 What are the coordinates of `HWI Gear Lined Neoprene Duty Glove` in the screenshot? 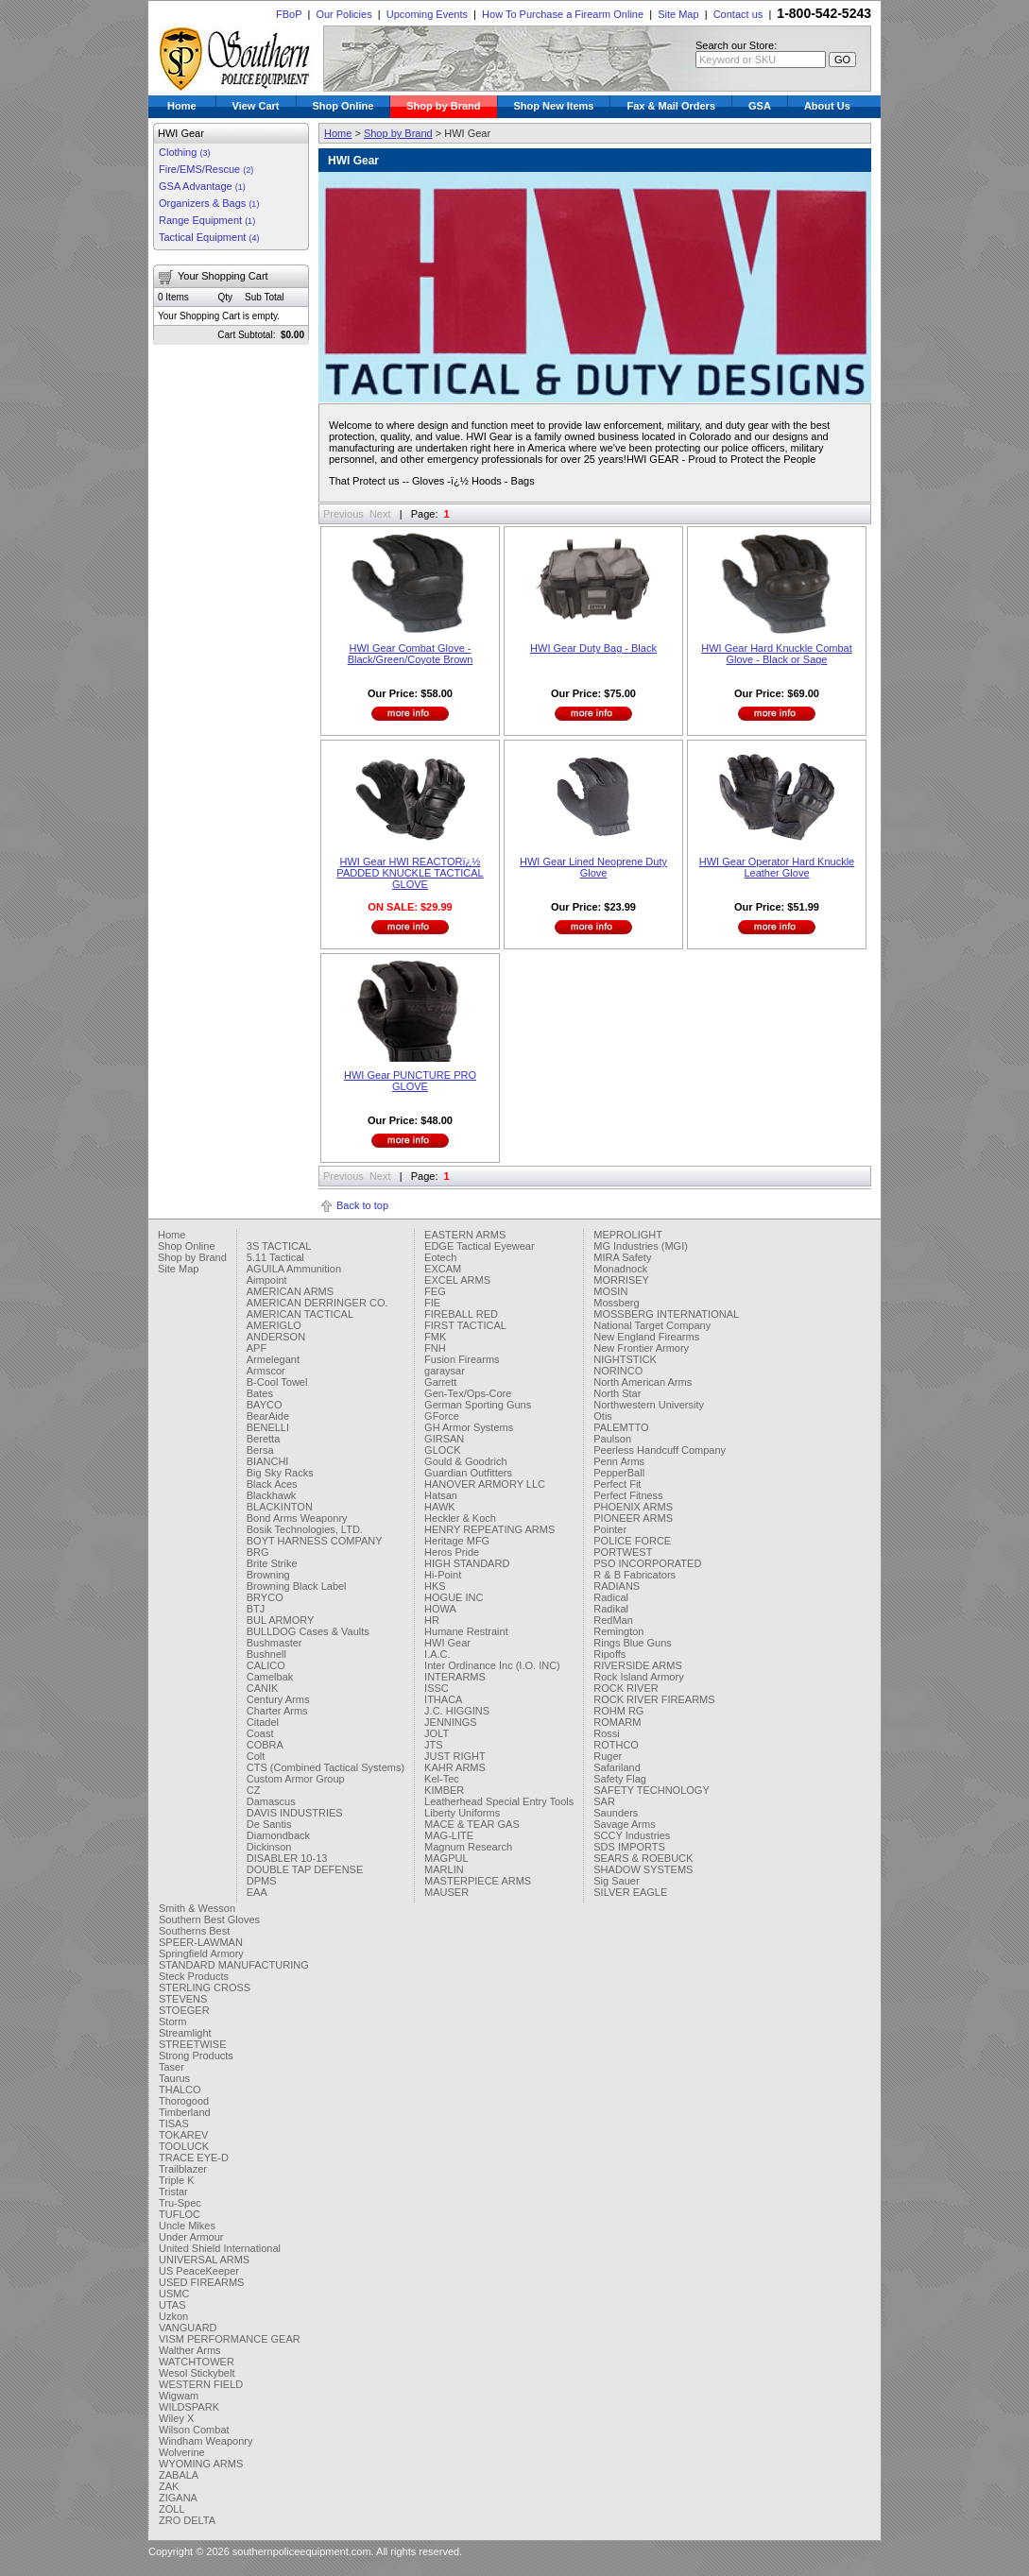 It's located at (593, 867).